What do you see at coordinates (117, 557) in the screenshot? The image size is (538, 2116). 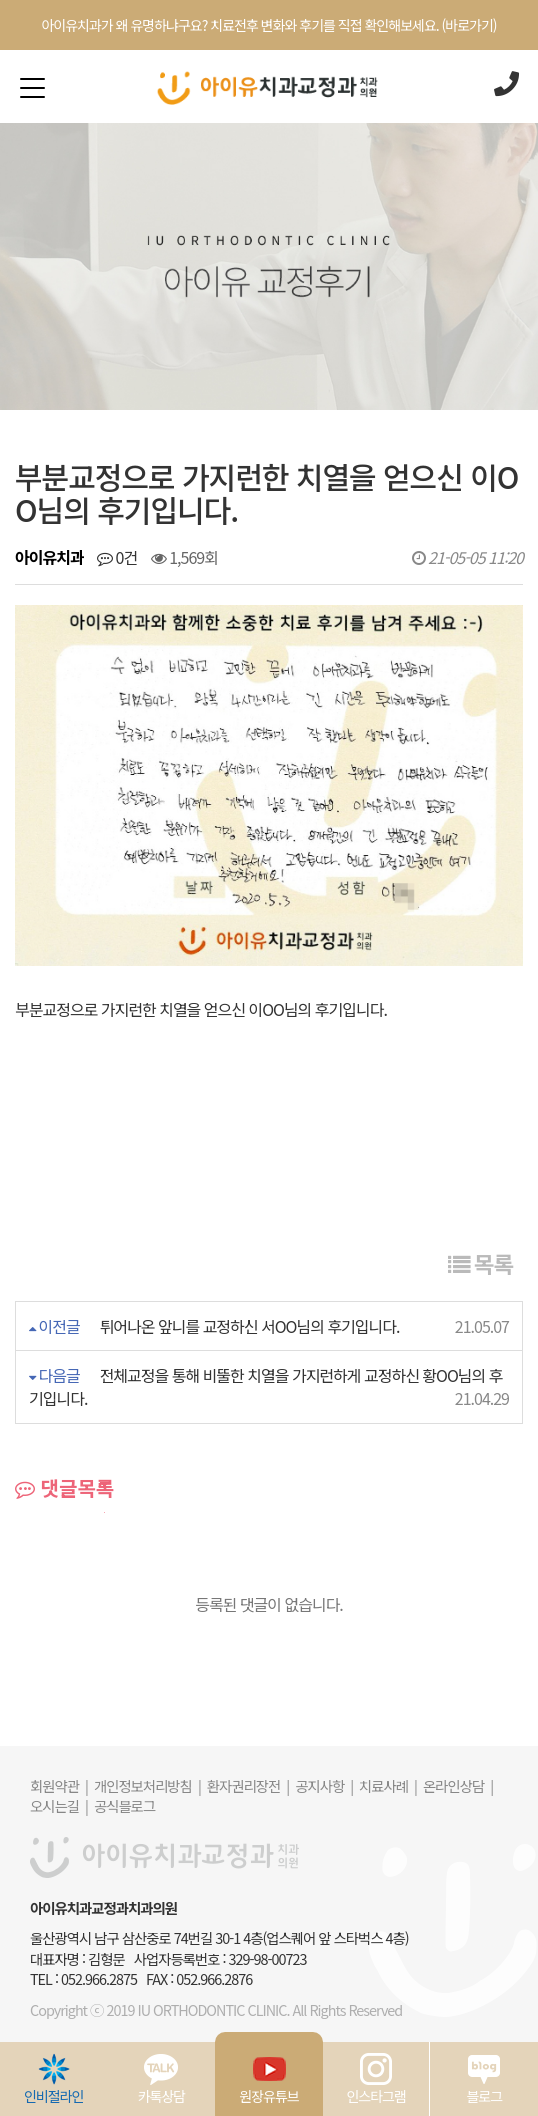 I see `0건` at bounding box center [117, 557].